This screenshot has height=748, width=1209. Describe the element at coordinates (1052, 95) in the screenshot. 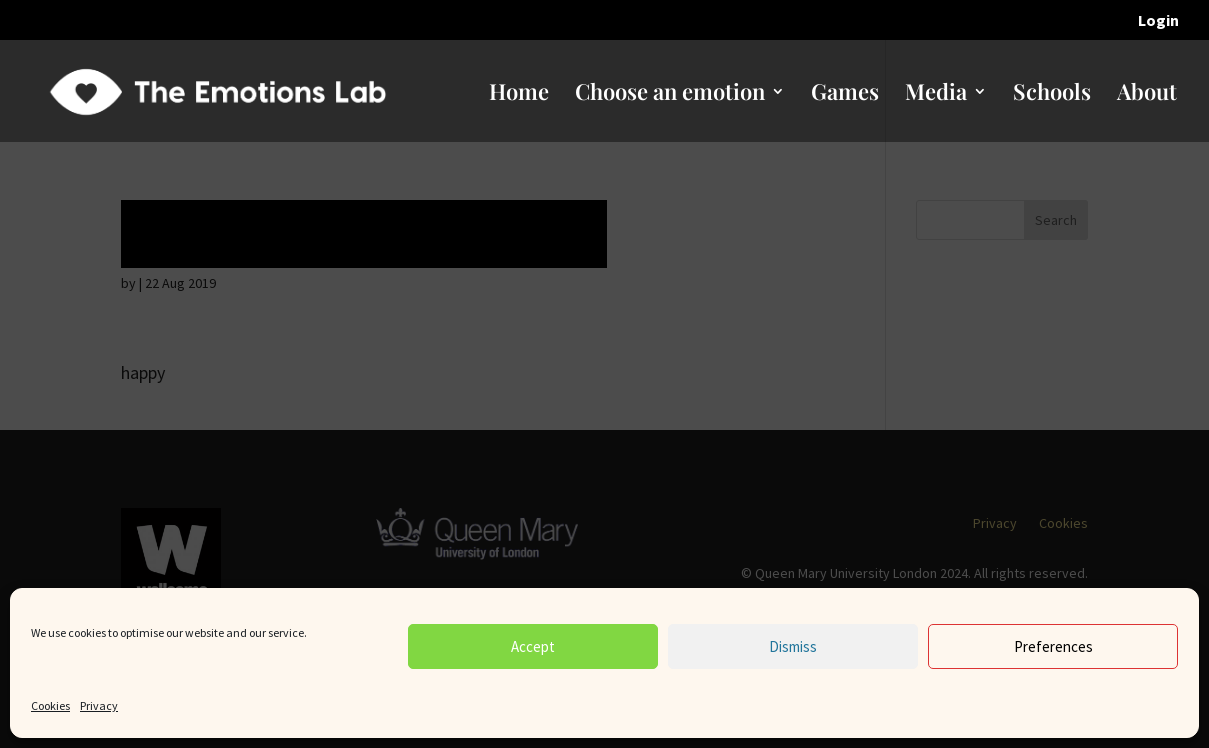

I see `Schools` at that location.